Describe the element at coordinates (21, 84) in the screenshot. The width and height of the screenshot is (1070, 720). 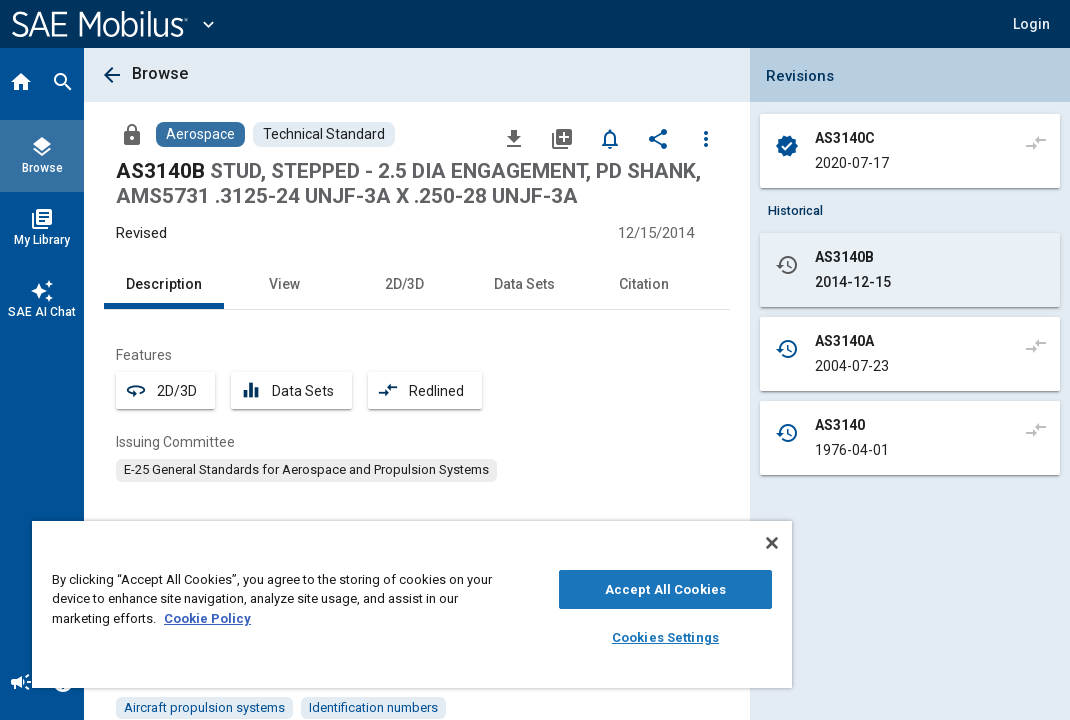
I see `[Home]` at that location.